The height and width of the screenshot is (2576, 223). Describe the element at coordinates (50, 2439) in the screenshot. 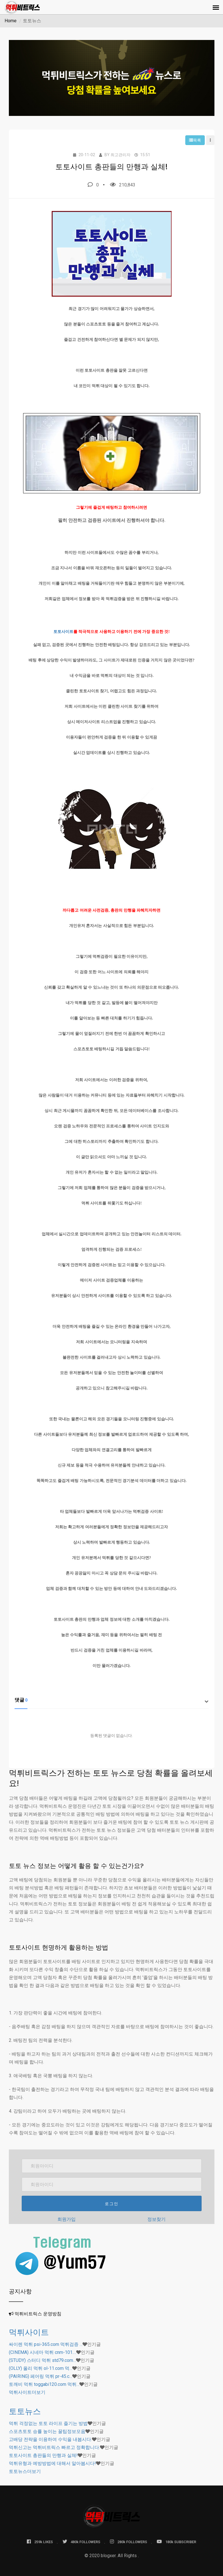

I see `고배당 전략을 이용하여 수익을 내봅시다.` at that location.